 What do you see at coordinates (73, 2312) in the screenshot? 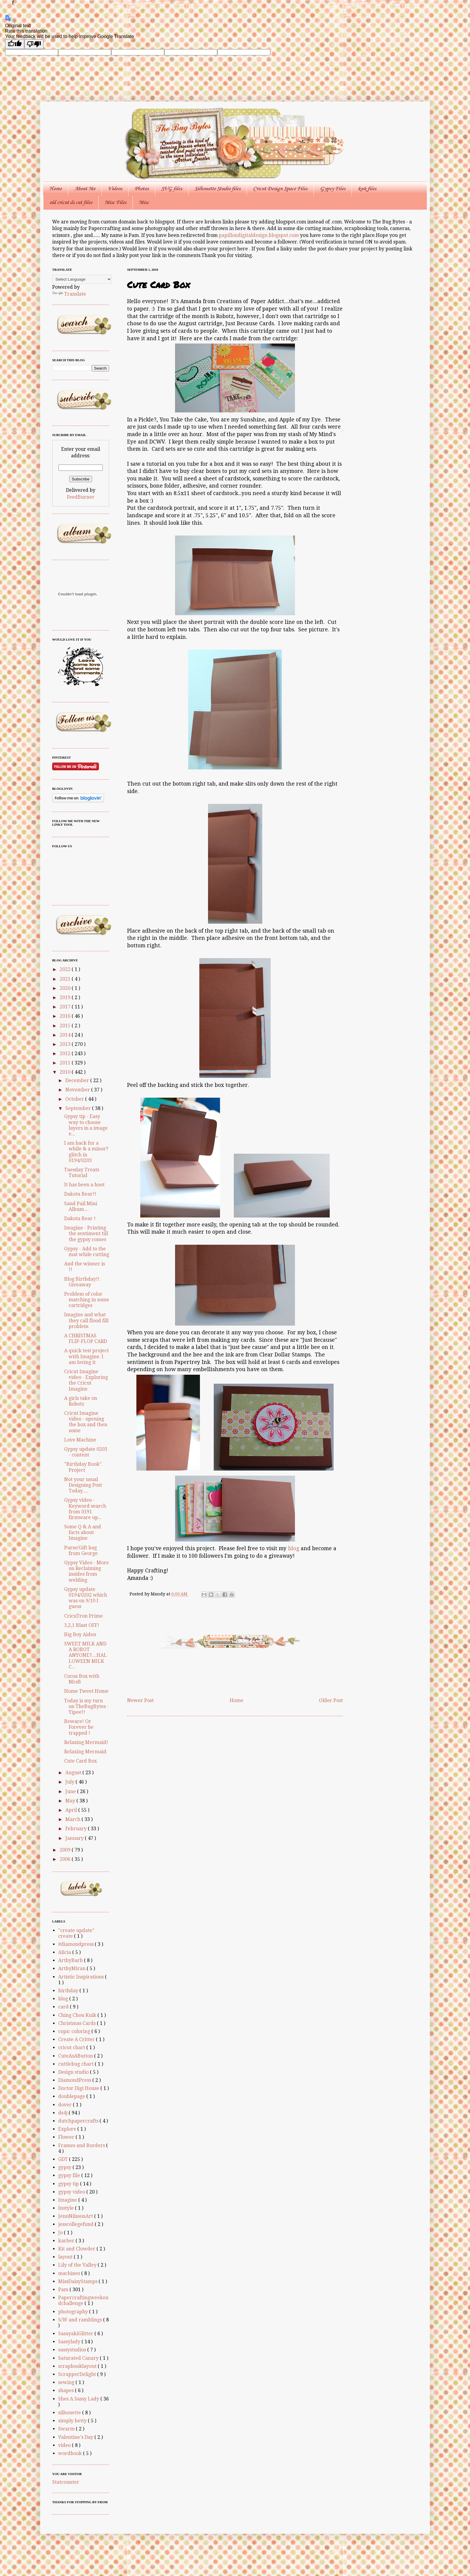
I see `photography` at bounding box center [73, 2312].